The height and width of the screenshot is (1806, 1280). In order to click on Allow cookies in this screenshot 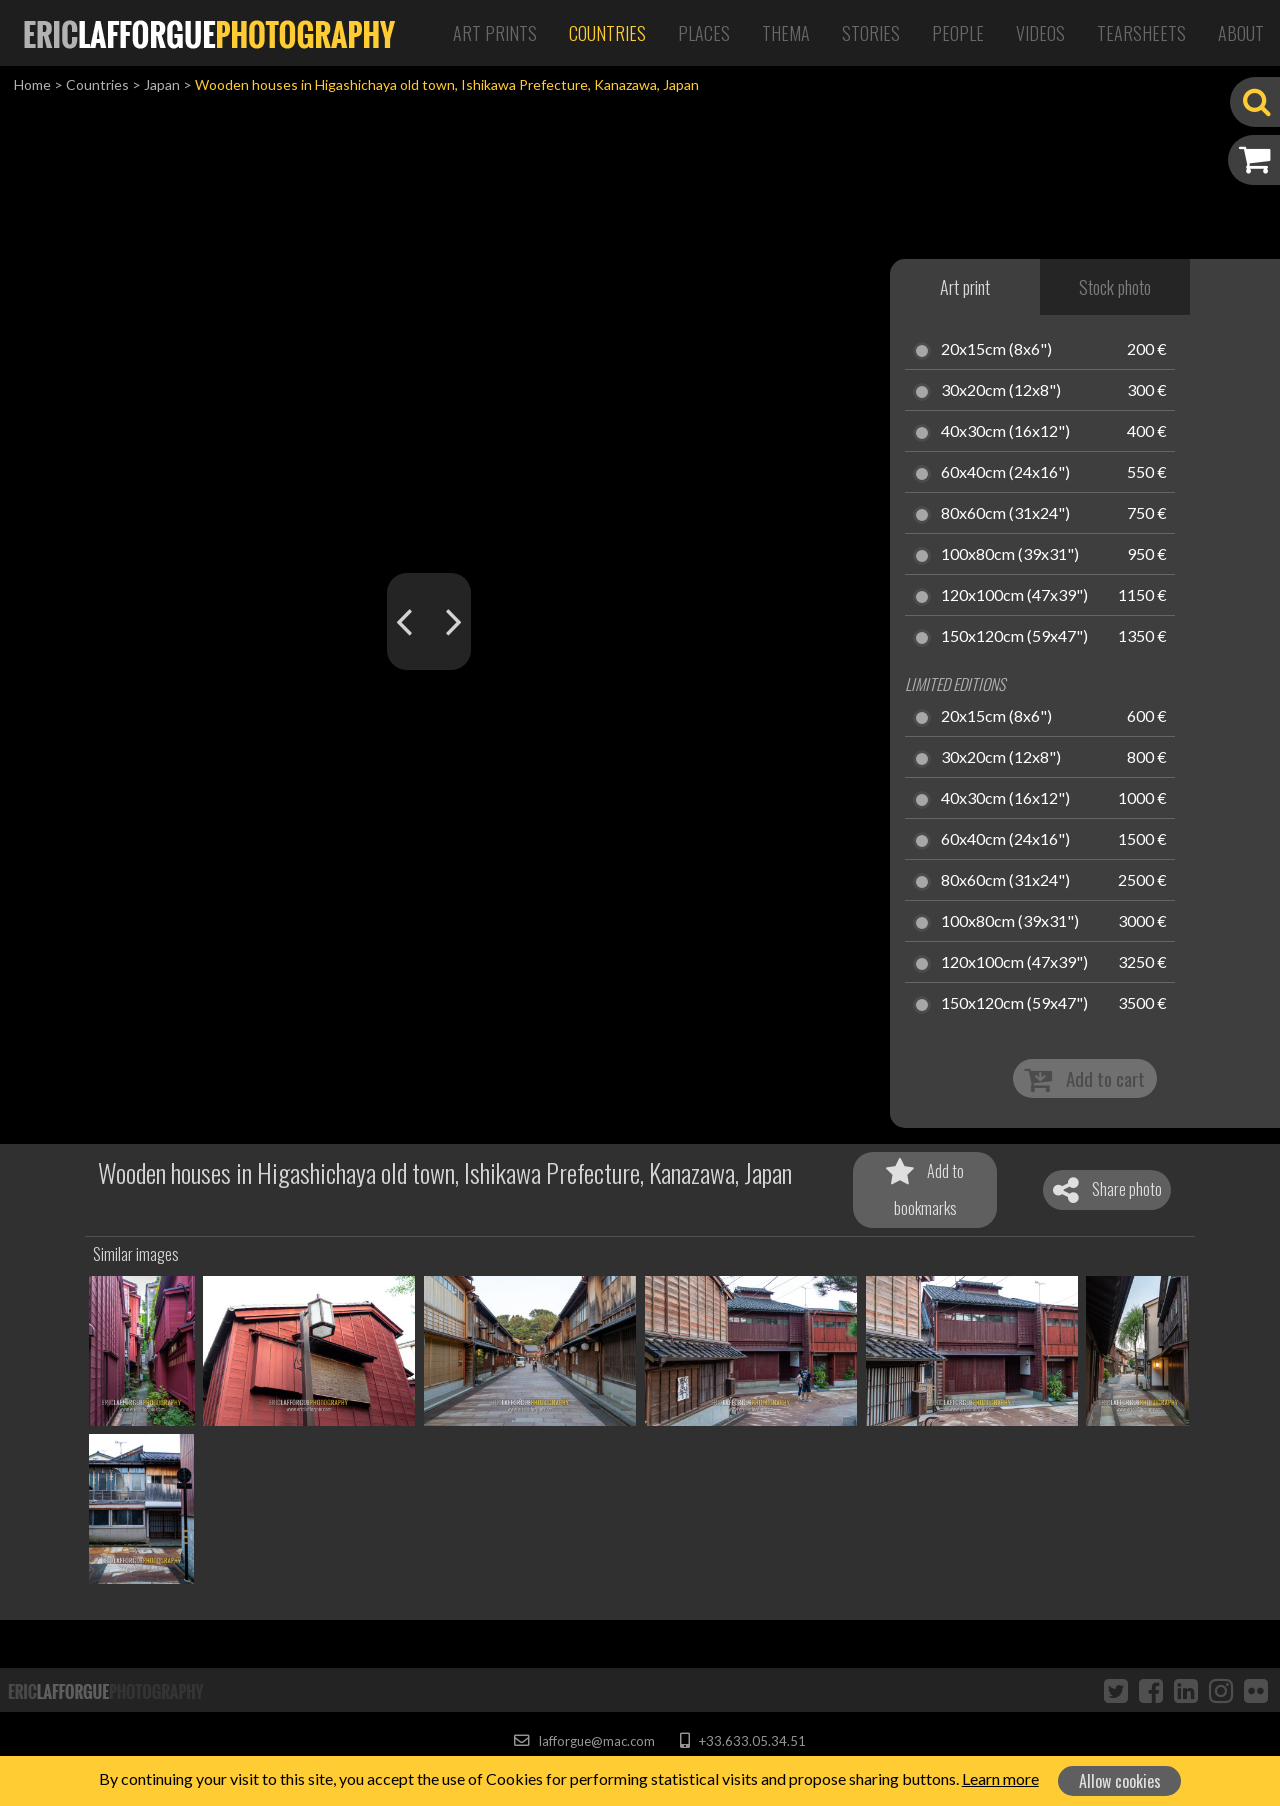, I will do `click(1120, 1781)`.